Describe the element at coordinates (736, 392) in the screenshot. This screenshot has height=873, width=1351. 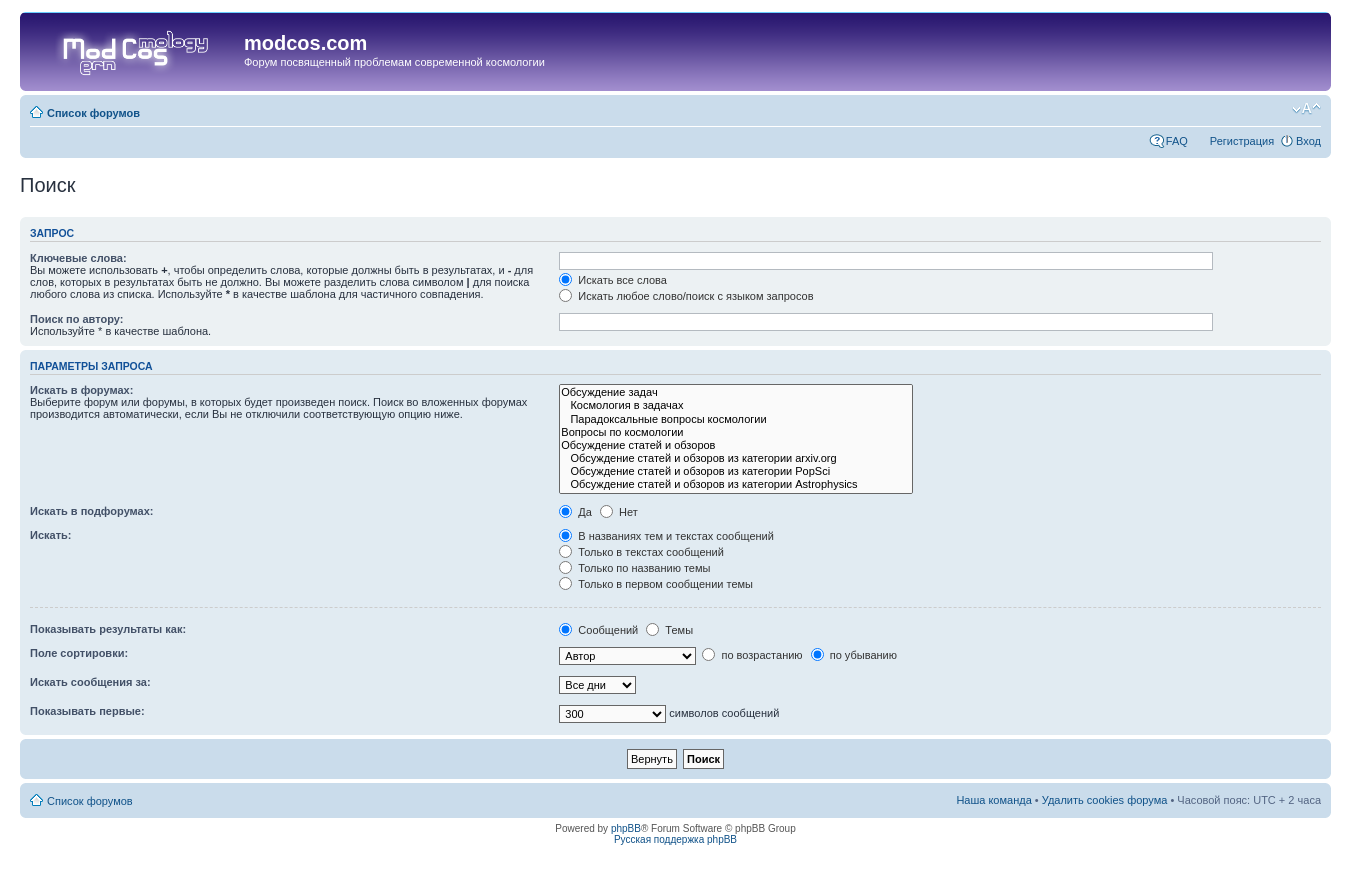
I see `Обсуждение задач` at that location.